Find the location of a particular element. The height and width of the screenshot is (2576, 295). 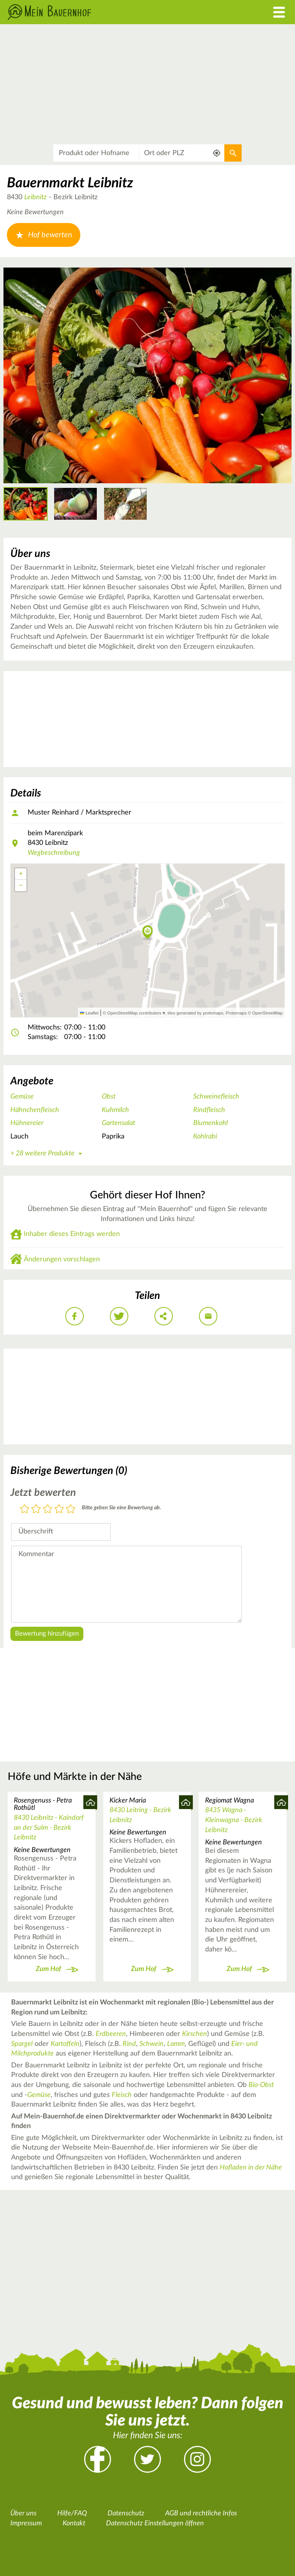

1 Stern is located at coordinates (24, 1509).